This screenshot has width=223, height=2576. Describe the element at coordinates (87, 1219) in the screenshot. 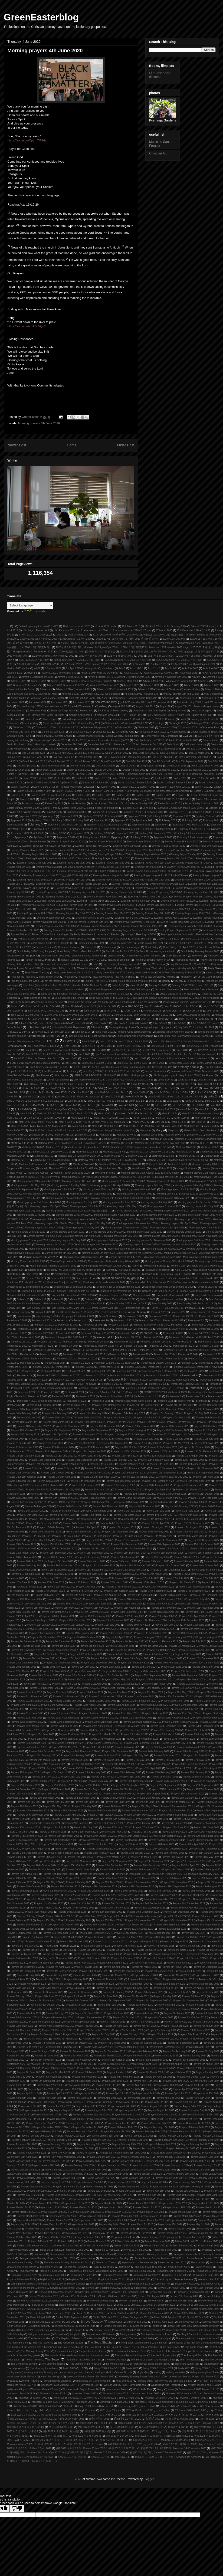

I see `Morning prayers 24th June 2020` at that location.